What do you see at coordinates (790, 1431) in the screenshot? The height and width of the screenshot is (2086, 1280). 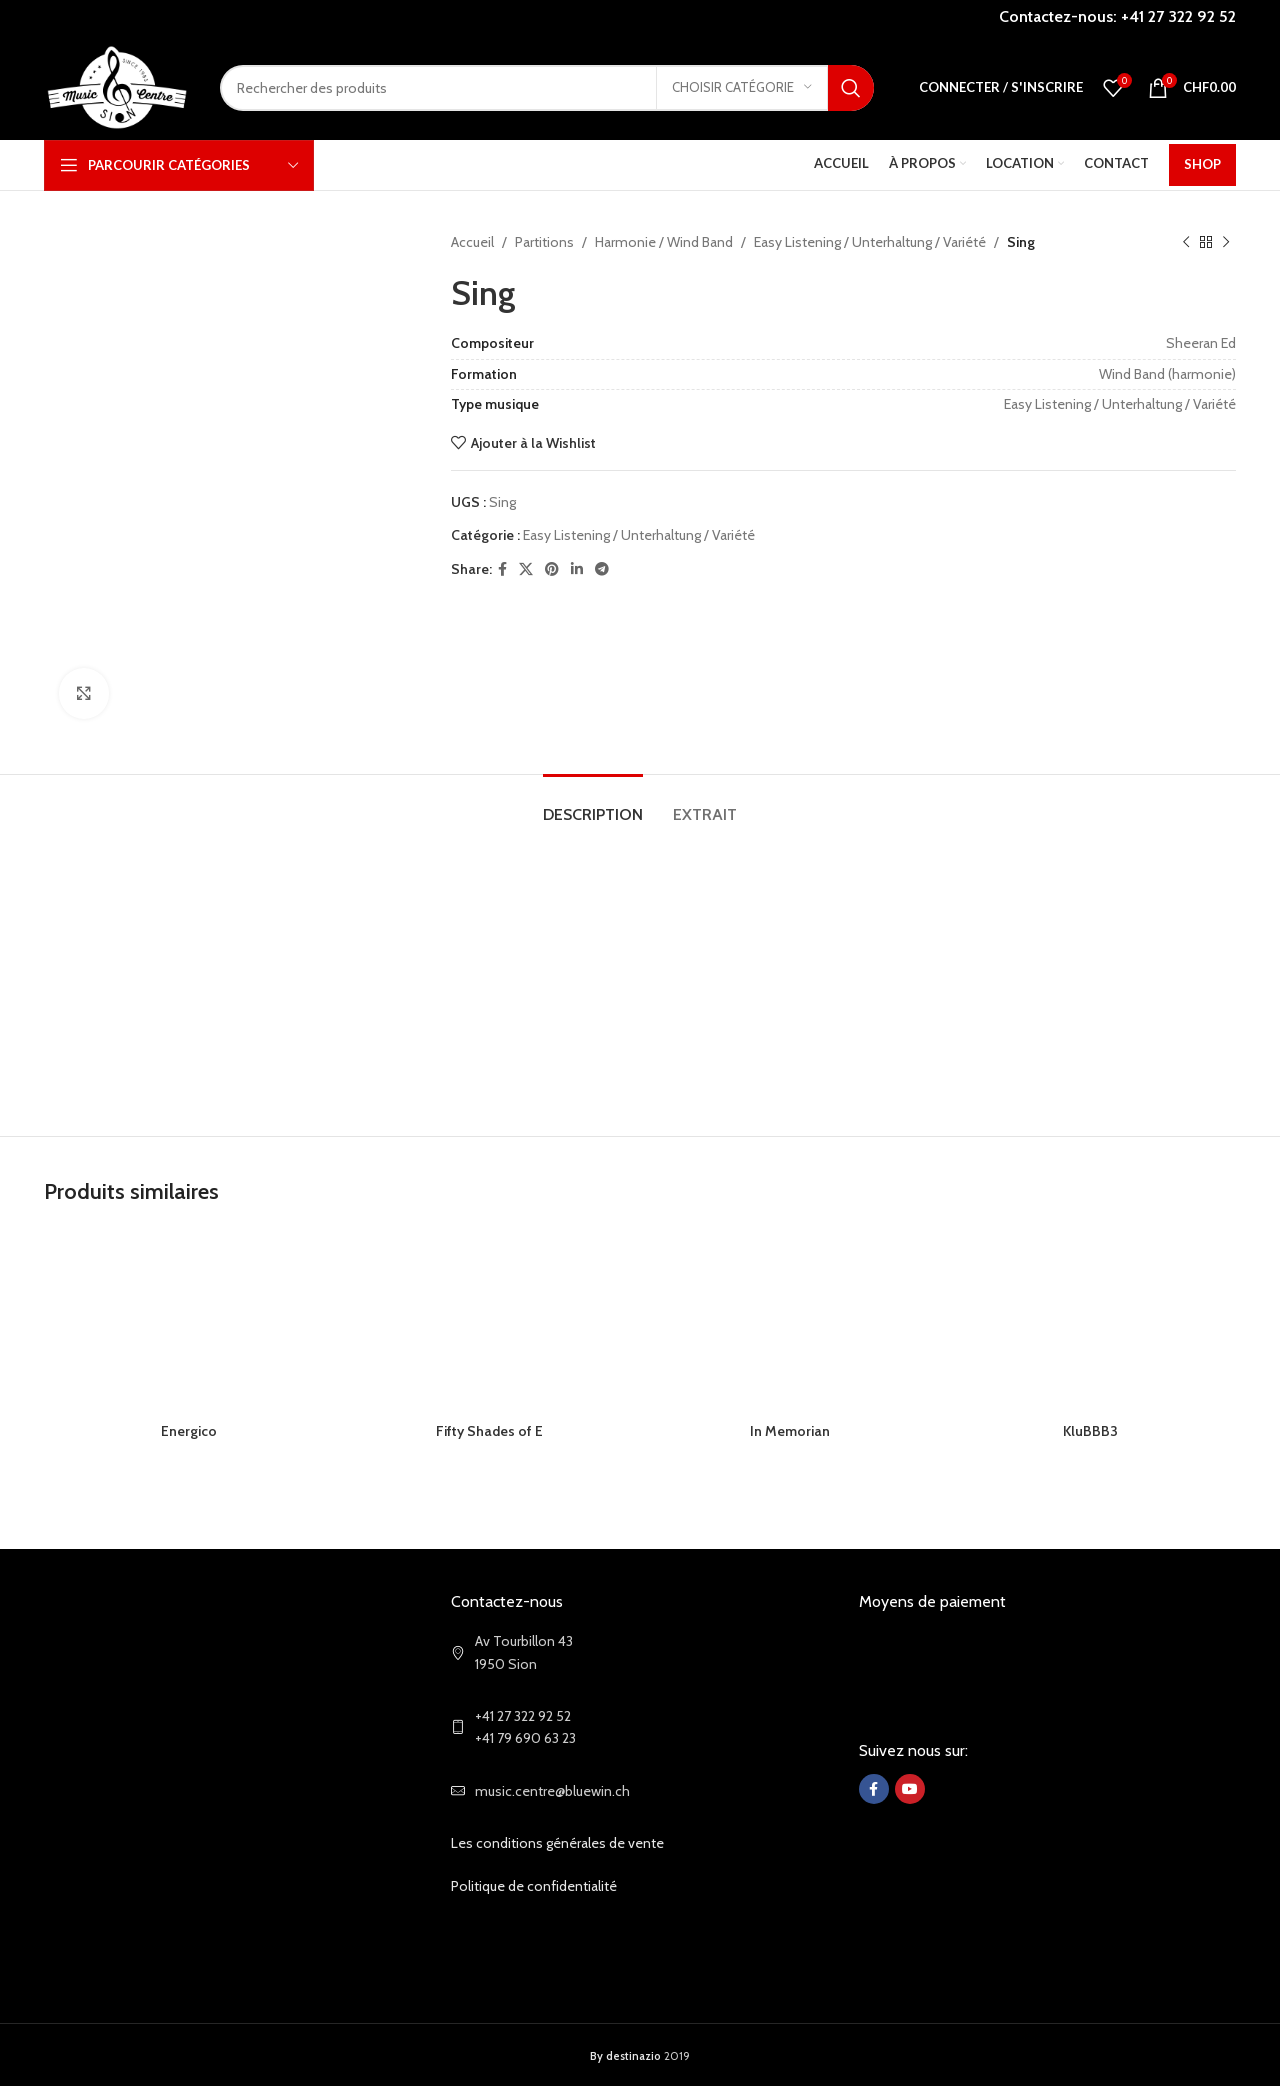 I see `In Memorian` at bounding box center [790, 1431].